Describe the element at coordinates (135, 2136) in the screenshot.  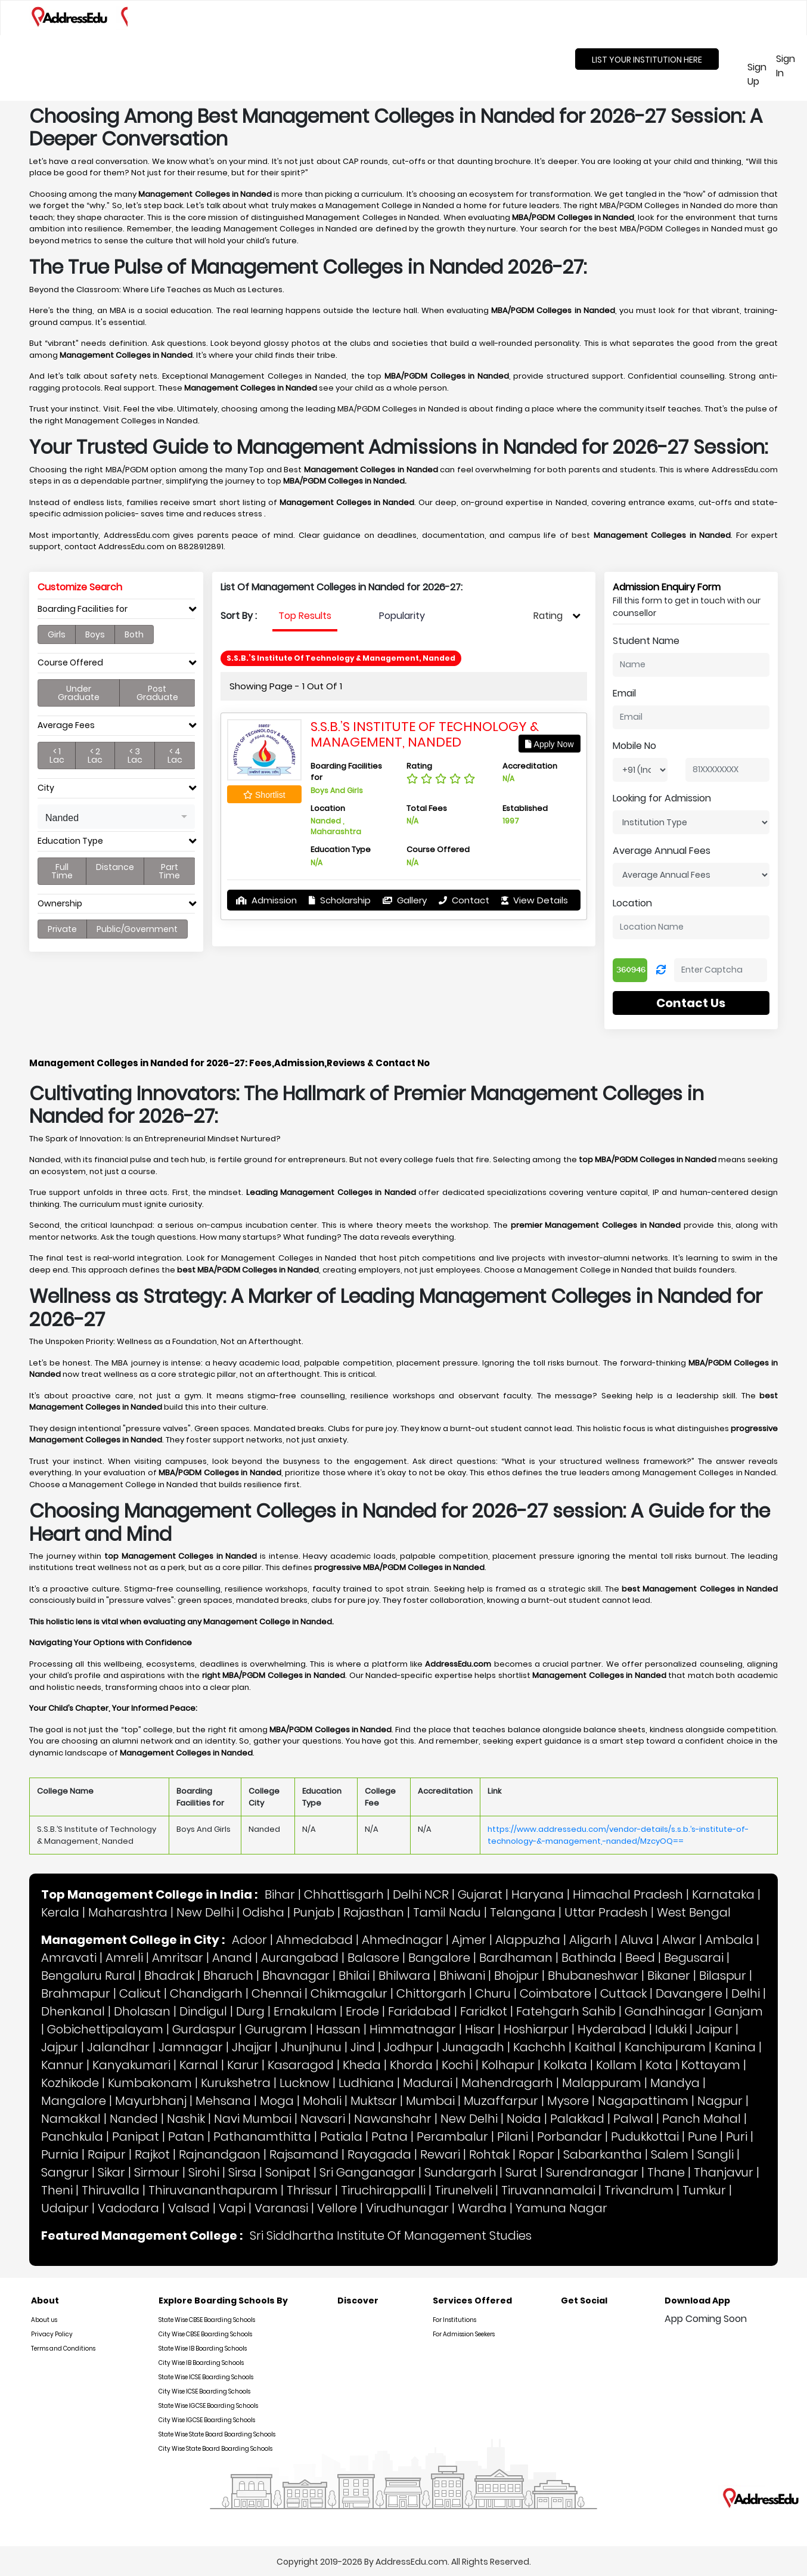
I see `Panipat` at that location.